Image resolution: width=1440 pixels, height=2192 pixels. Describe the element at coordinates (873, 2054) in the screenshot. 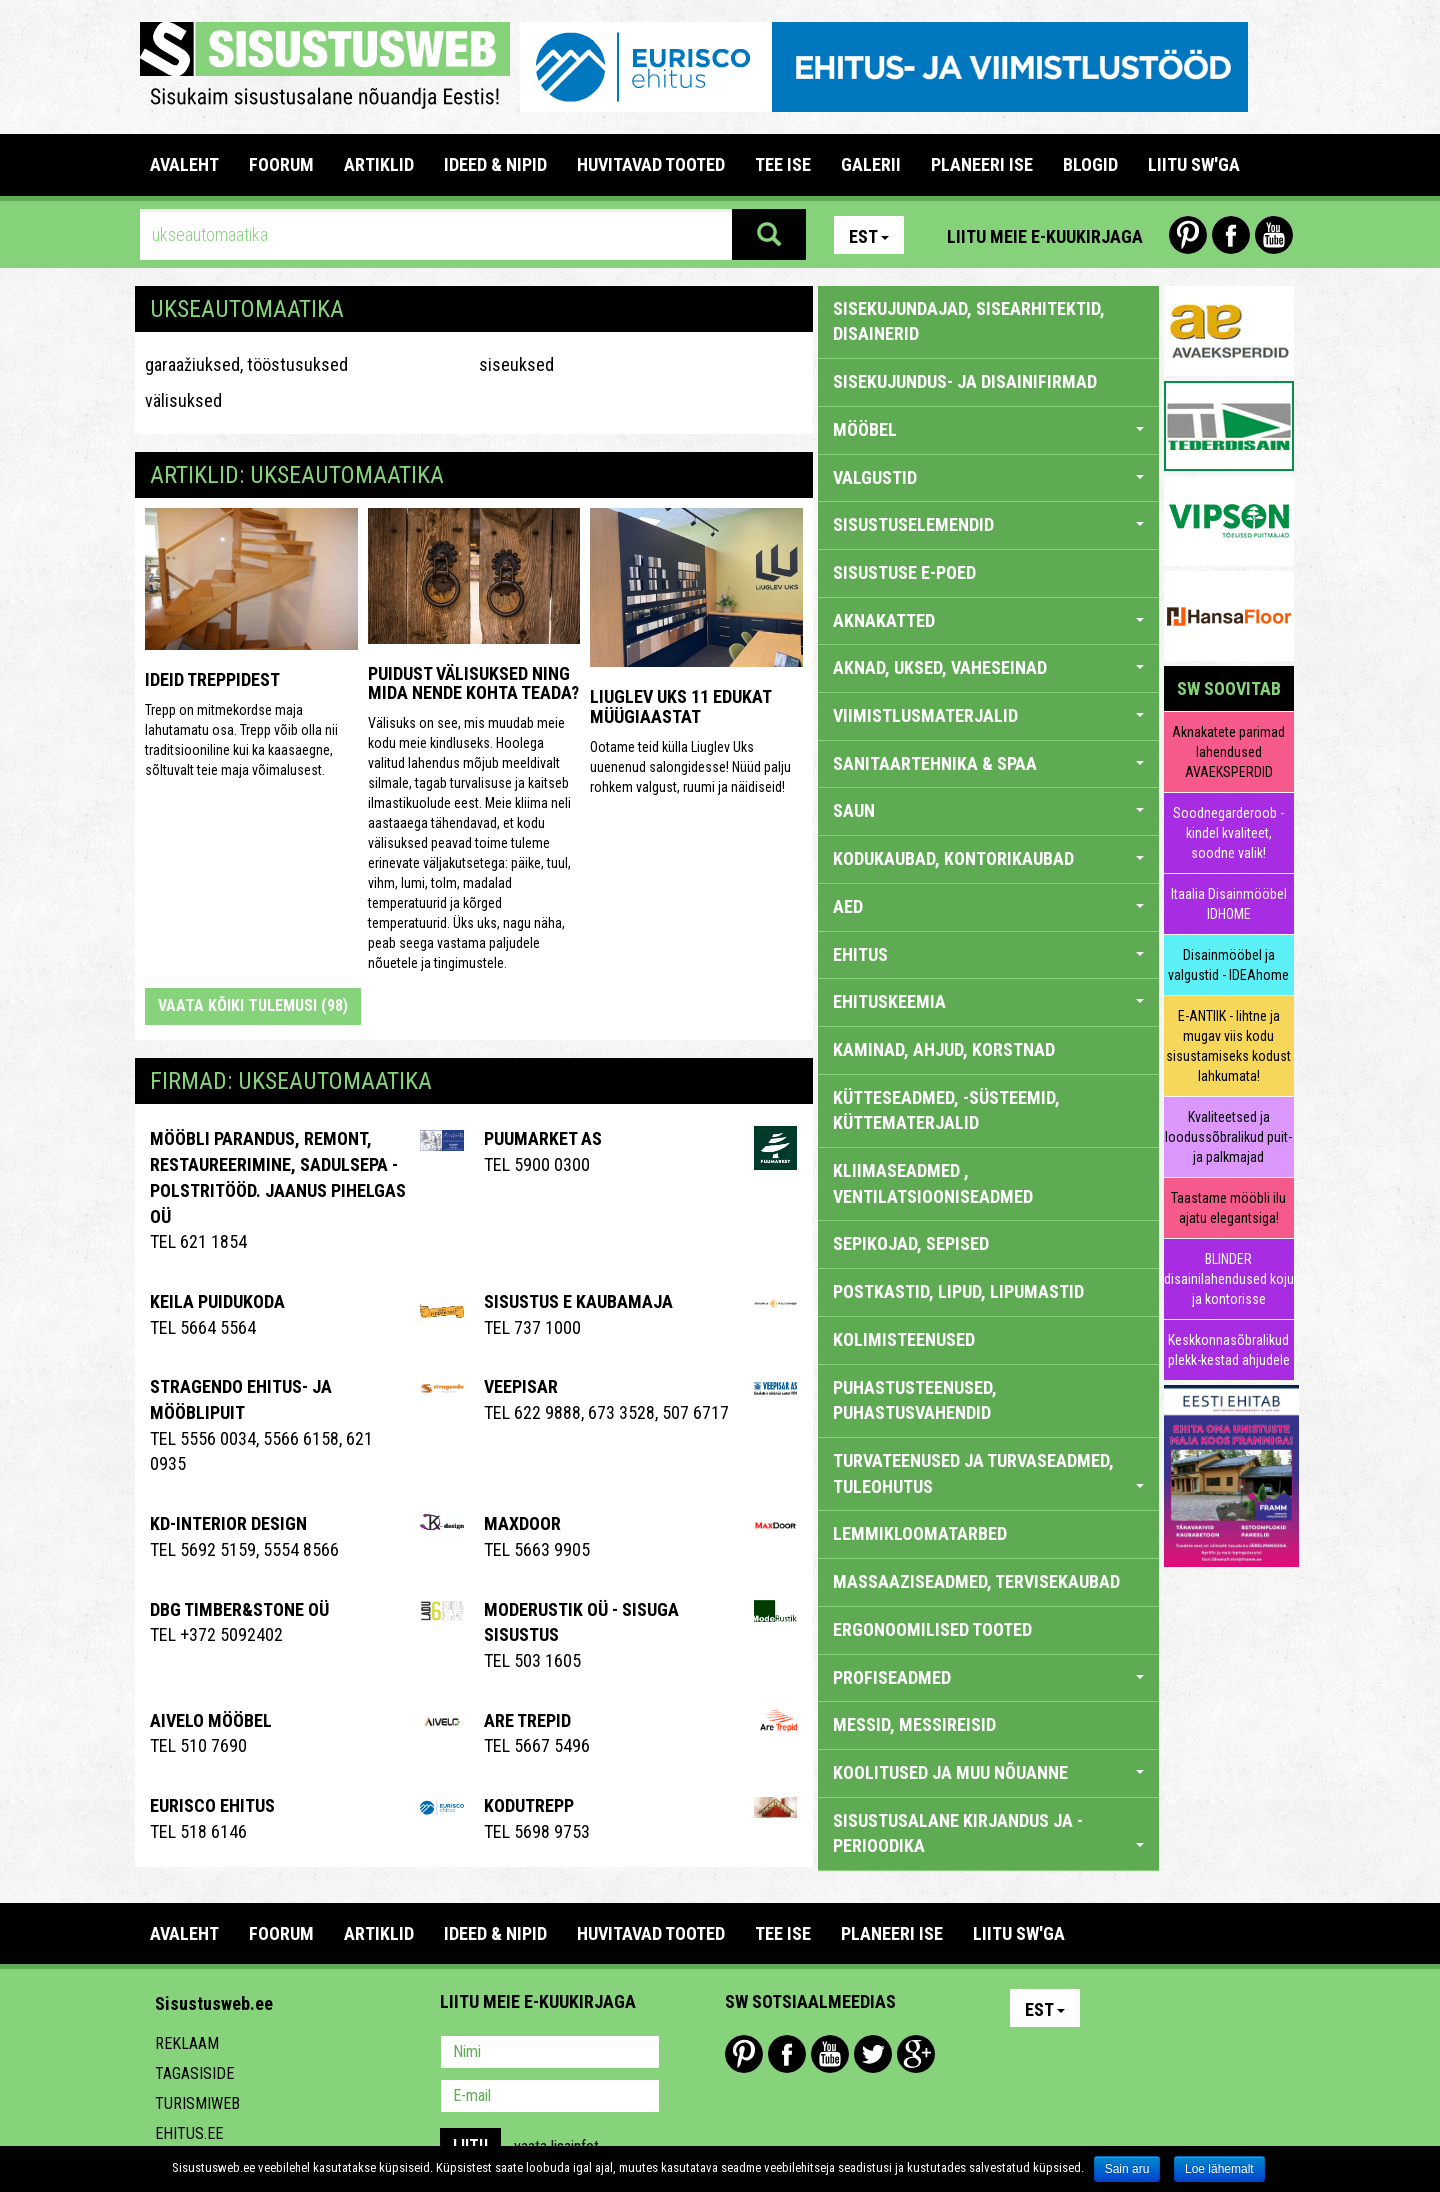

I see `Twitter` at that location.